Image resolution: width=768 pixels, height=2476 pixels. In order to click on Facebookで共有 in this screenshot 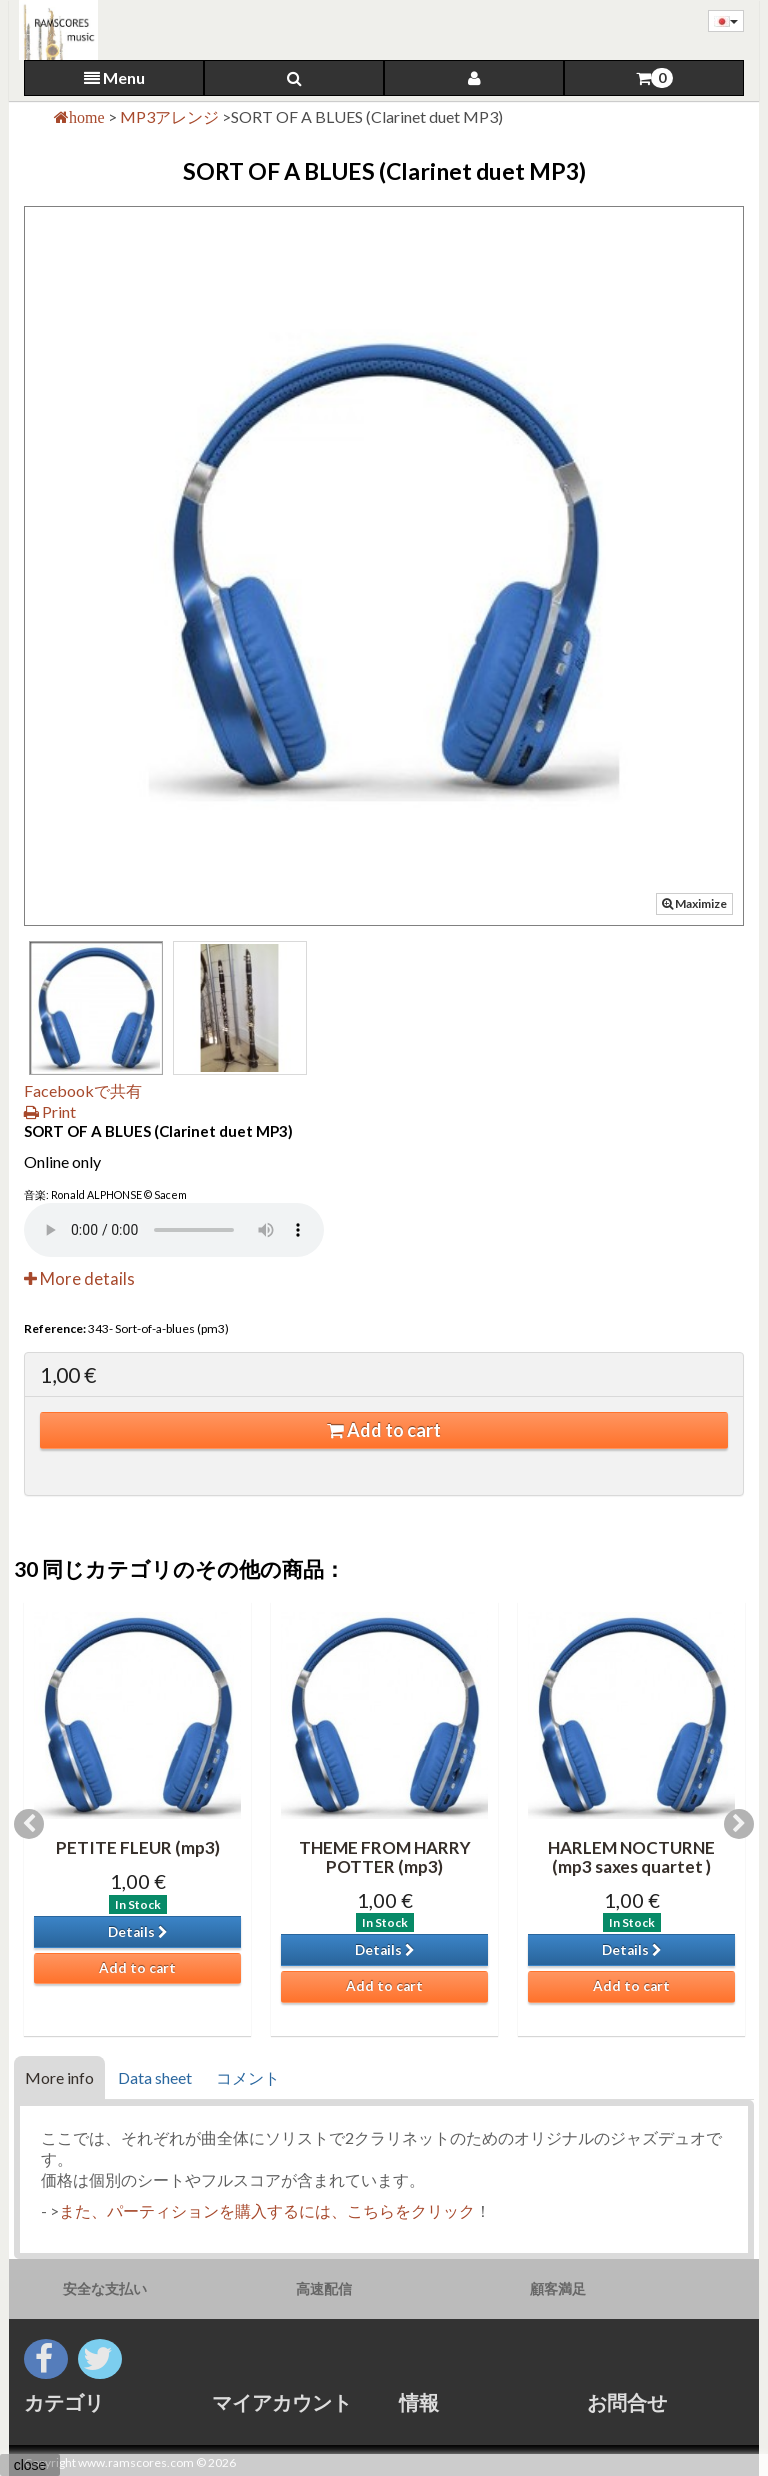, I will do `click(83, 1090)`.